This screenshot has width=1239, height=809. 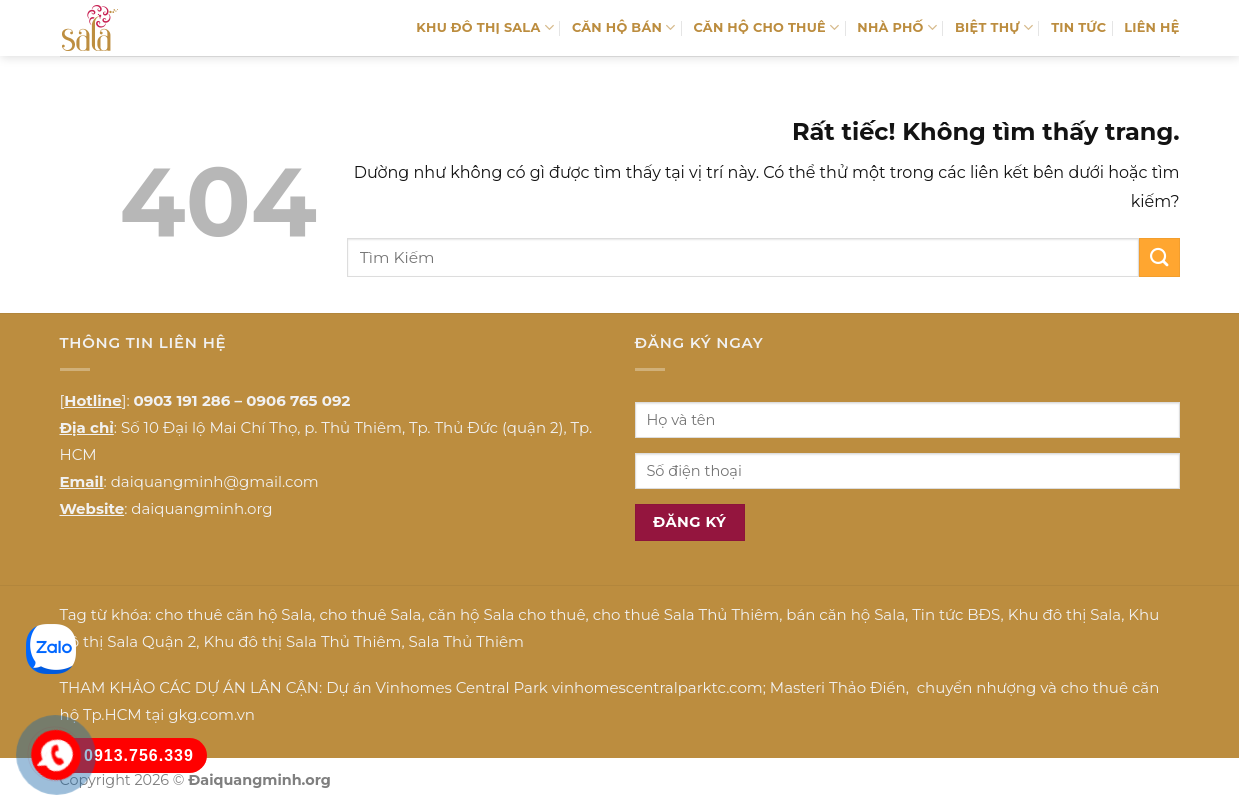 What do you see at coordinates (897, 27) in the screenshot?
I see `NHÀ PHỐ` at bounding box center [897, 27].